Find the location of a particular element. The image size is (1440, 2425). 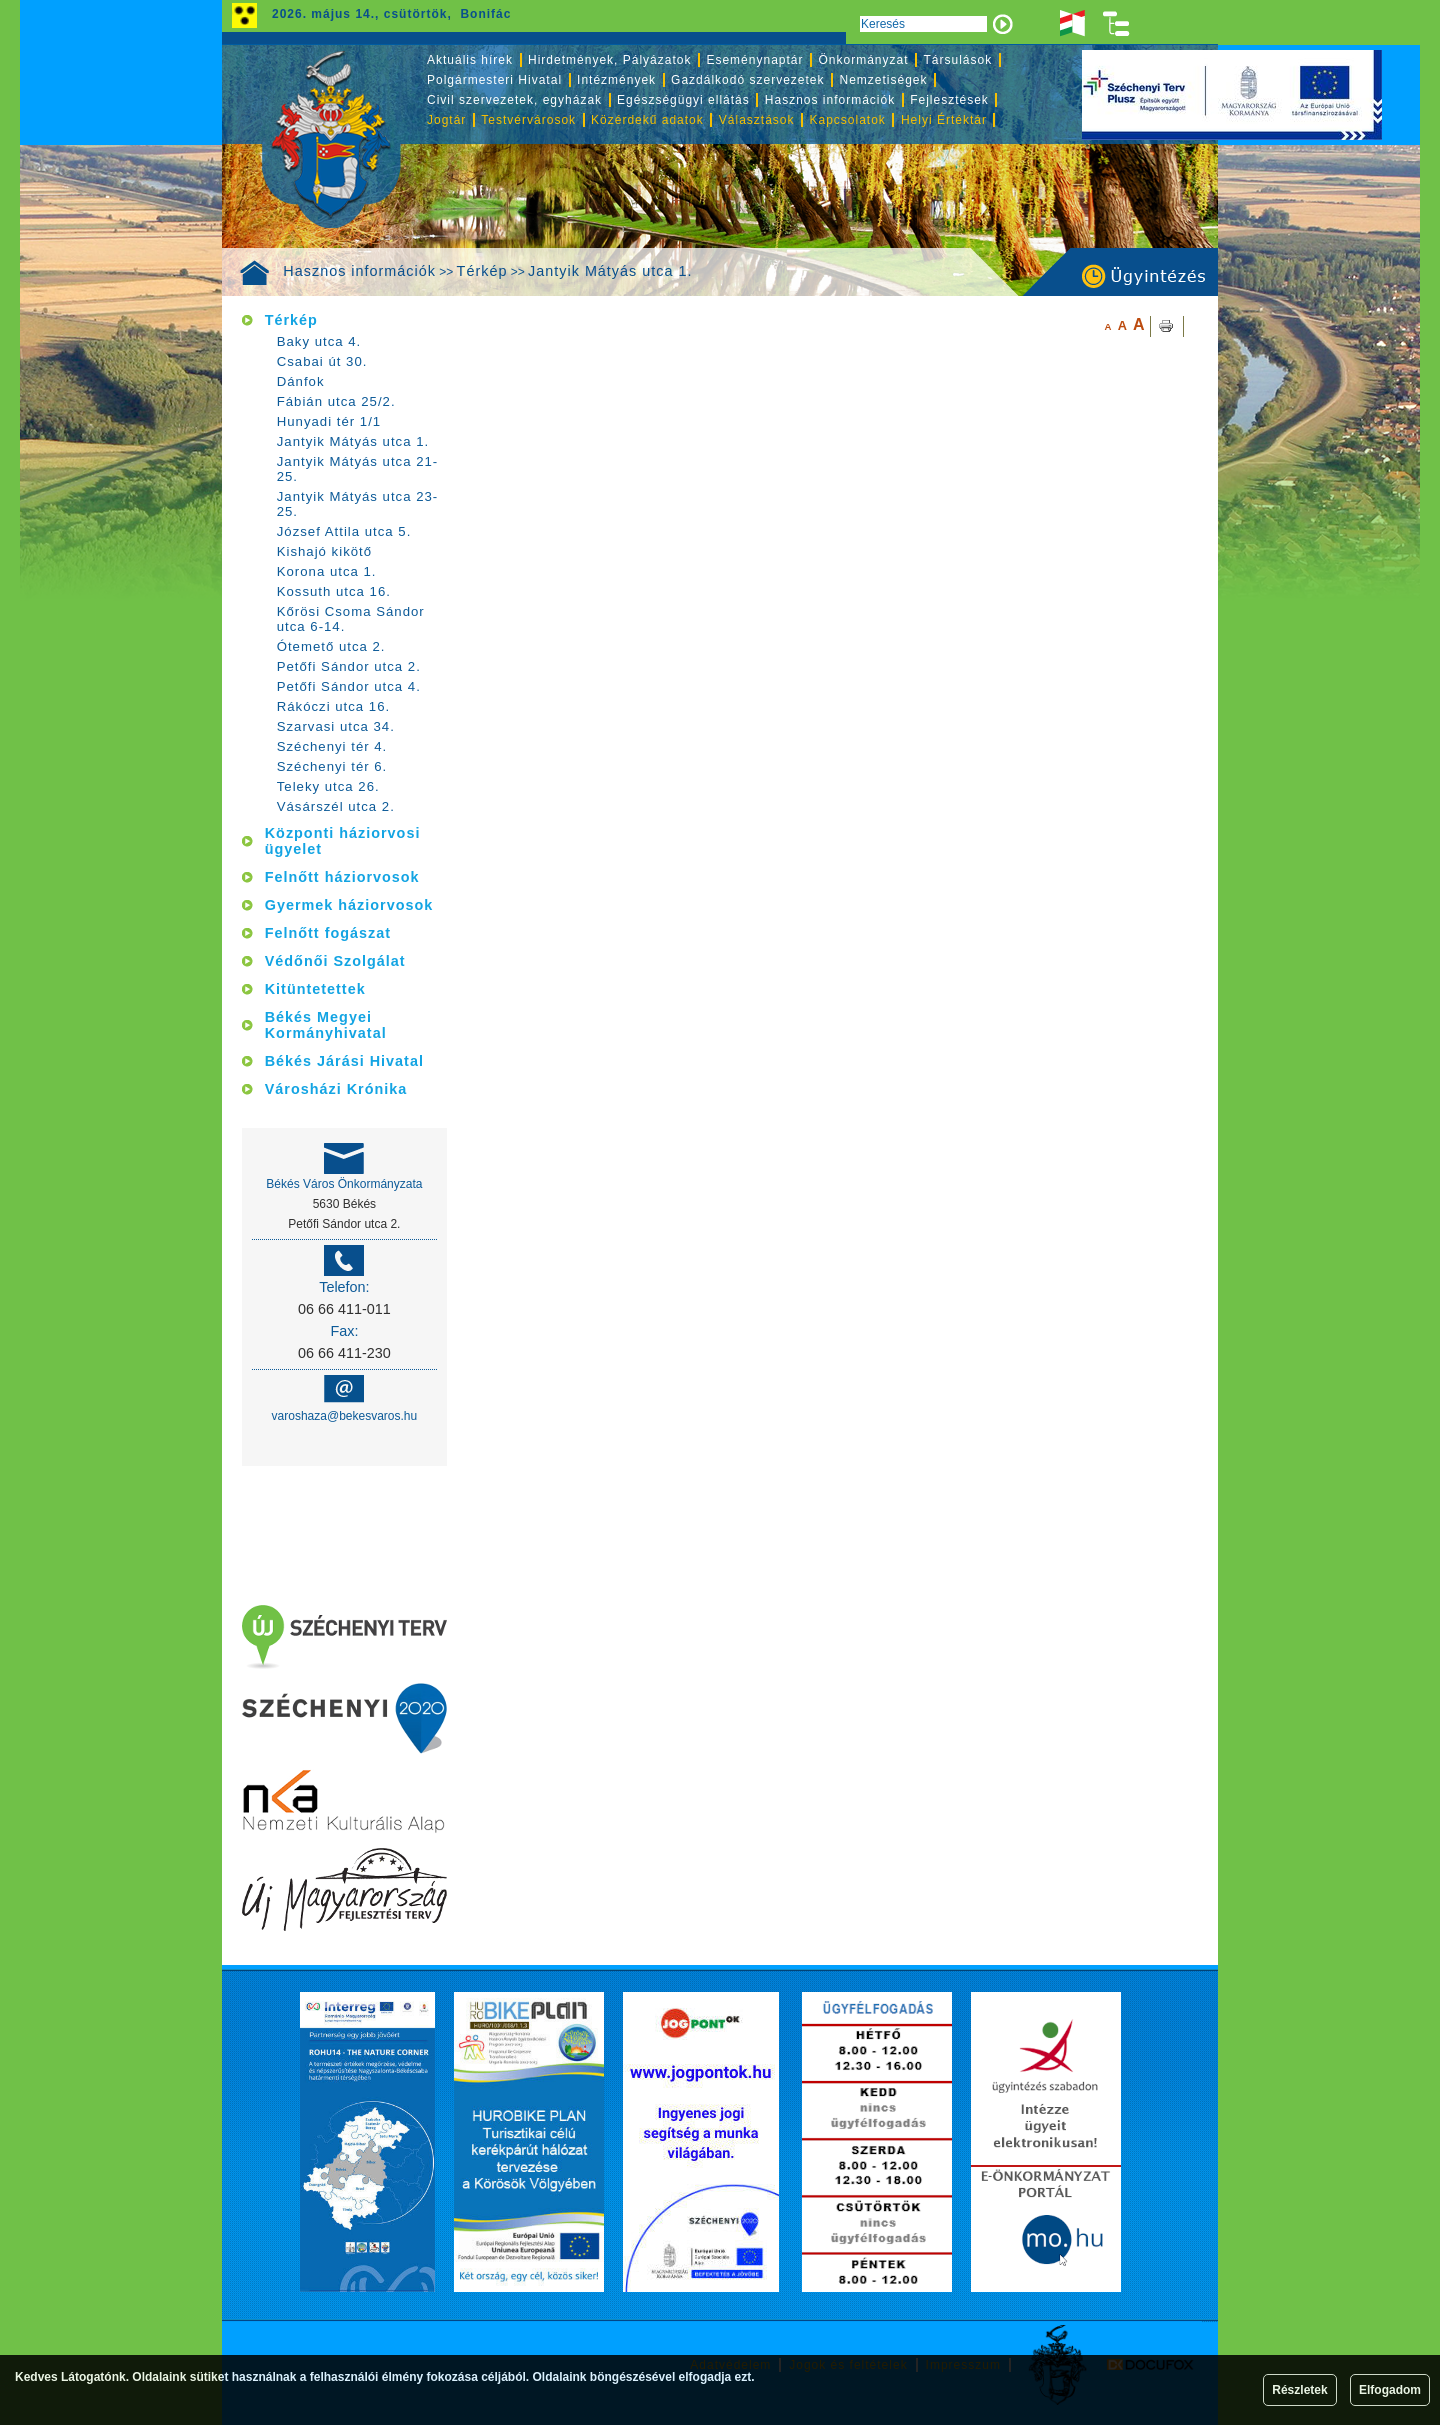

Békés Járási Hivatal is located at coordinates (344, 1061).